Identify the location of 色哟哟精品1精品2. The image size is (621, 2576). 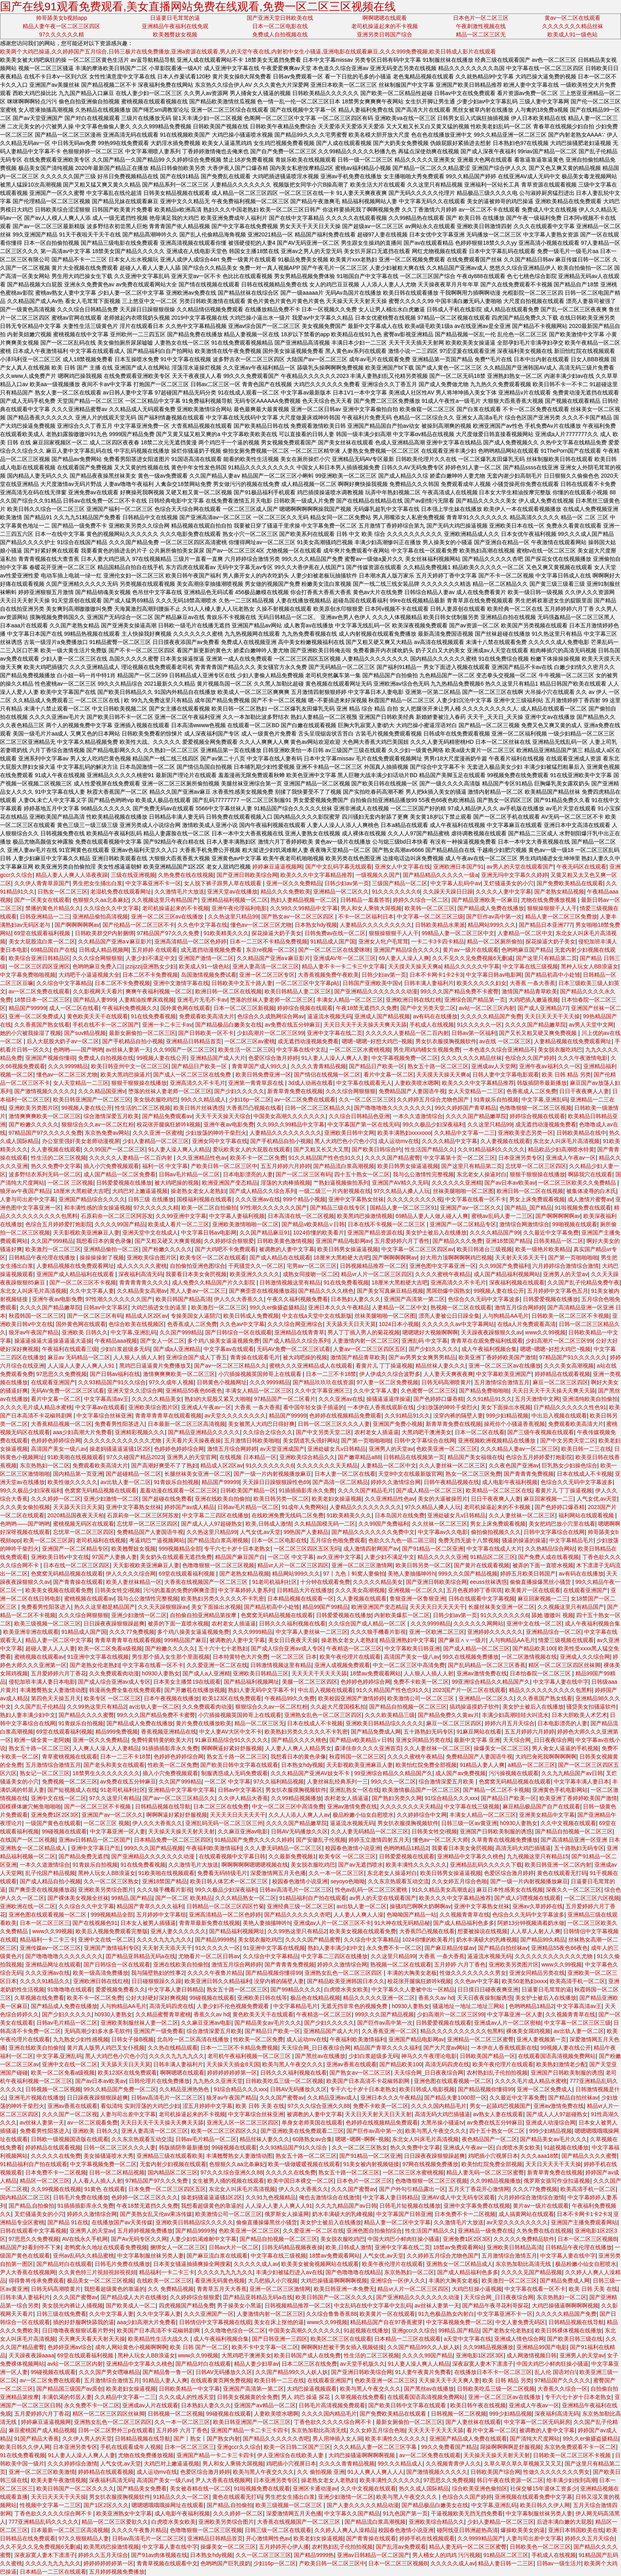
(406, 1848).